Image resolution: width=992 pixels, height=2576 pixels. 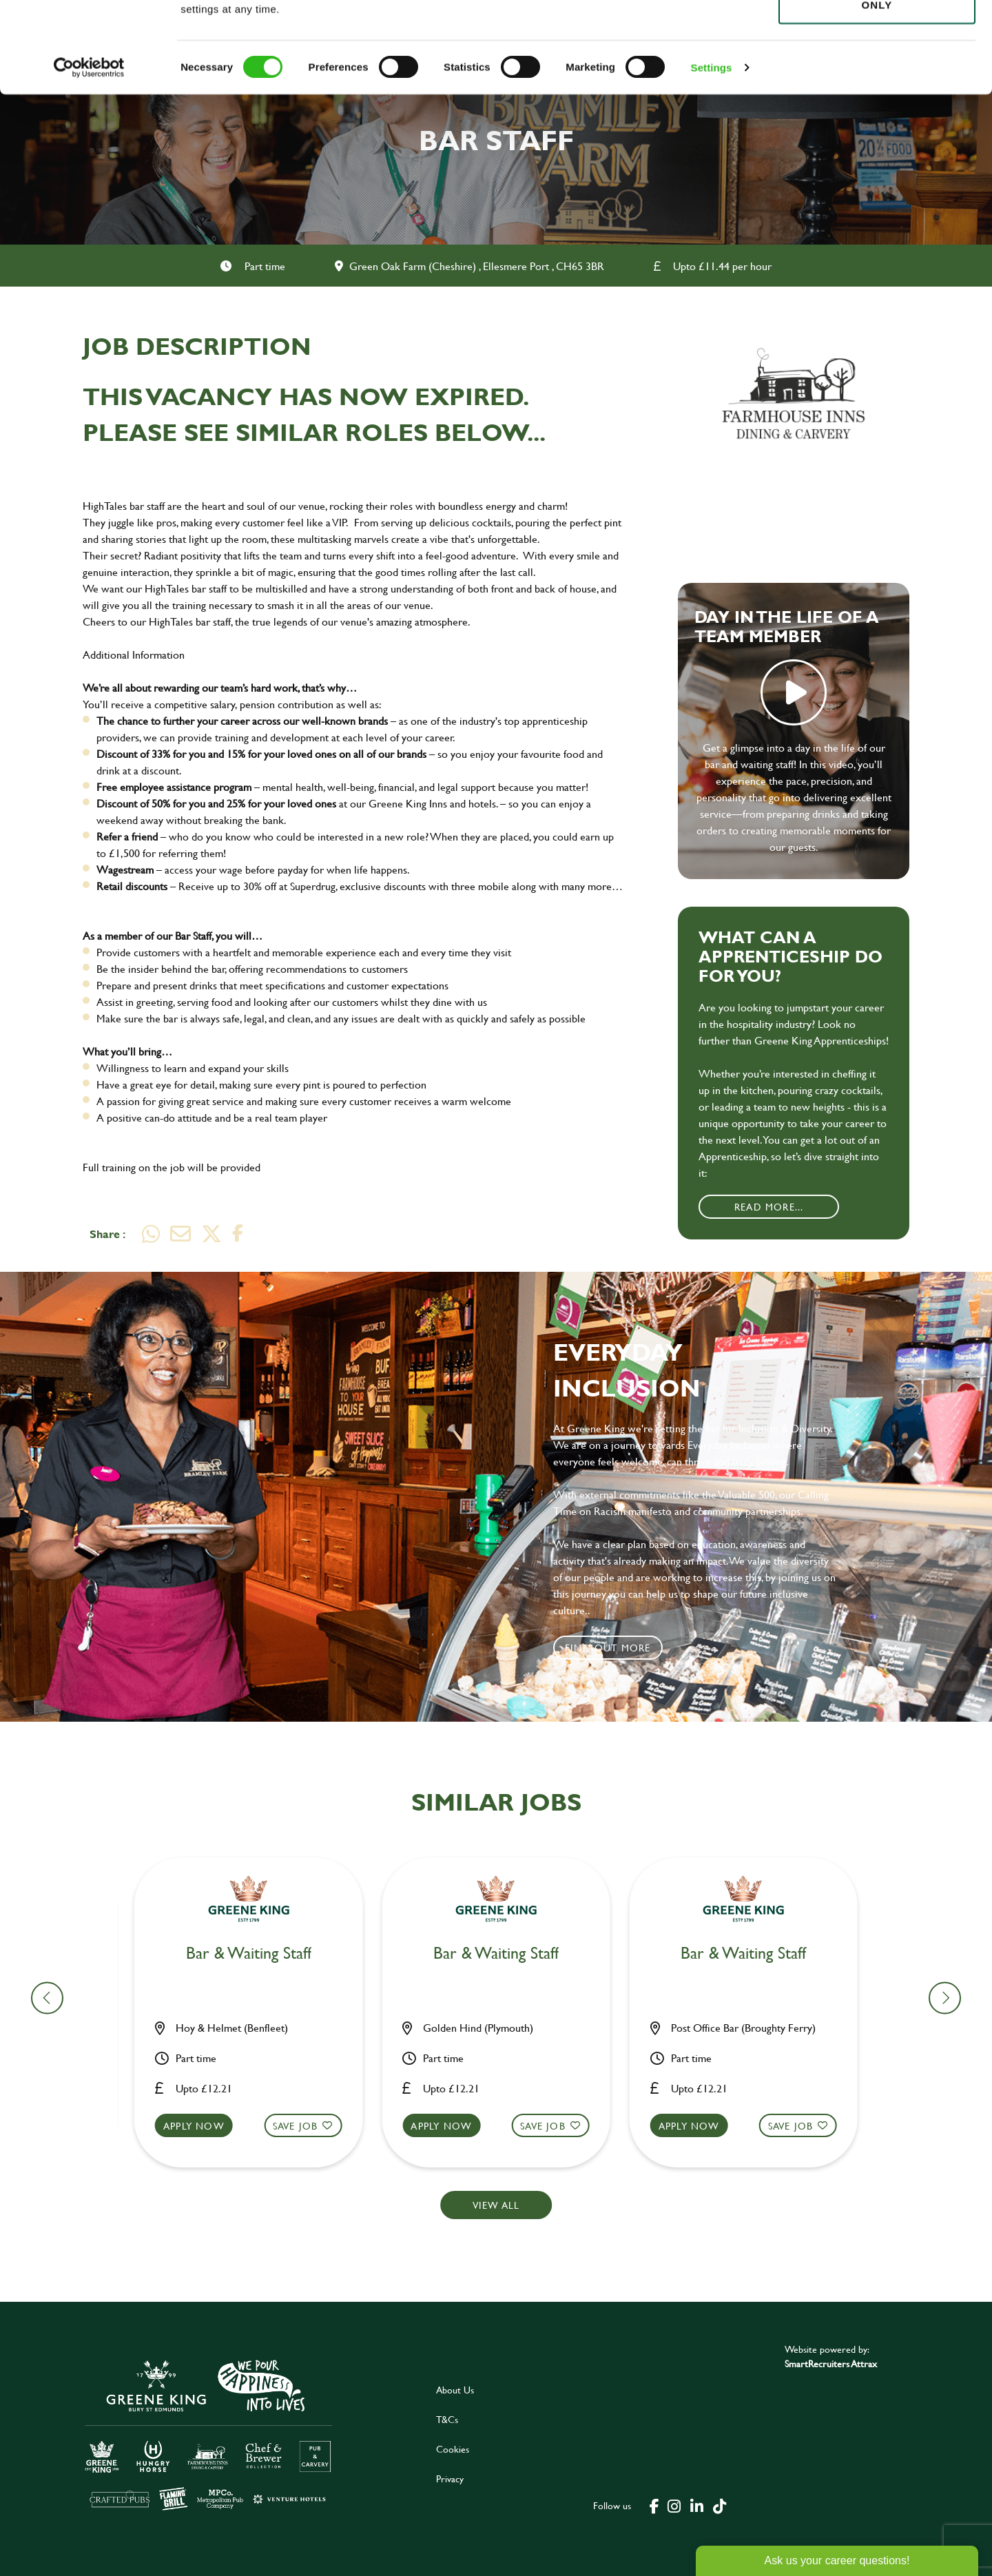 What do you see at coordinates (211, 1234) in the screenshot?
I see `[Share on Twitter]` at bounding box center [211, 1234].